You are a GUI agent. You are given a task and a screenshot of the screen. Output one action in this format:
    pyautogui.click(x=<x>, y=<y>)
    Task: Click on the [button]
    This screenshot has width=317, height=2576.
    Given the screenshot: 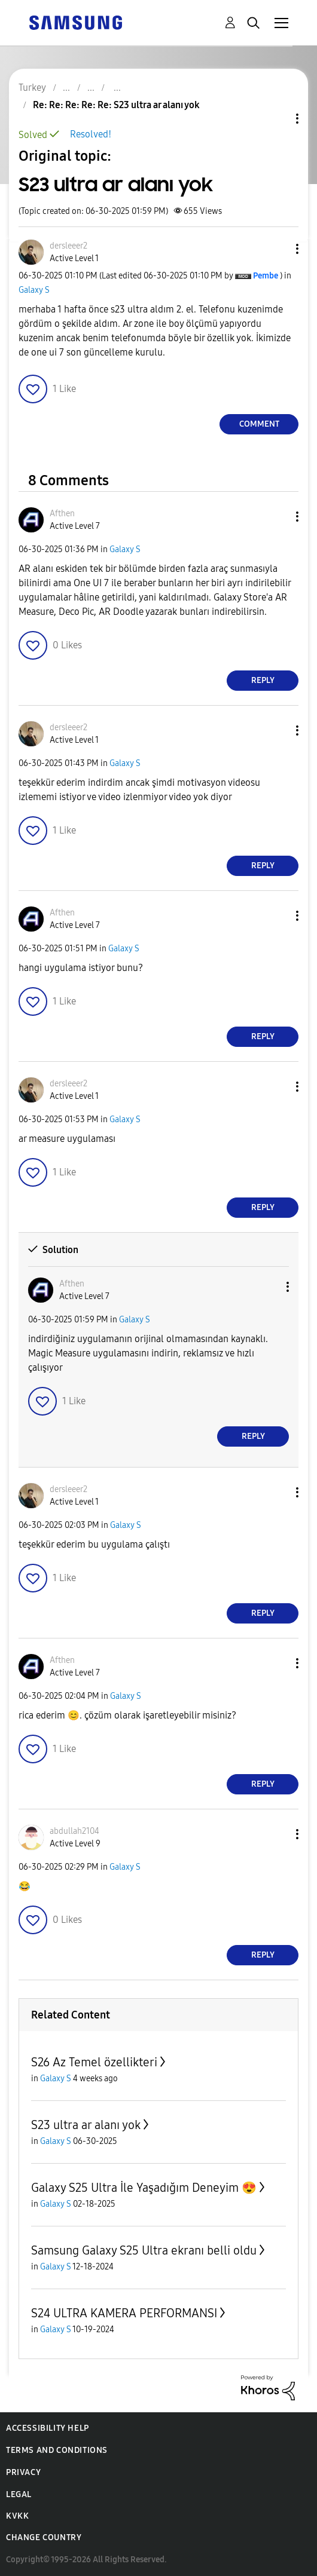 What is the action you would take?
    pyautogui.click(x=277, y=249)
    